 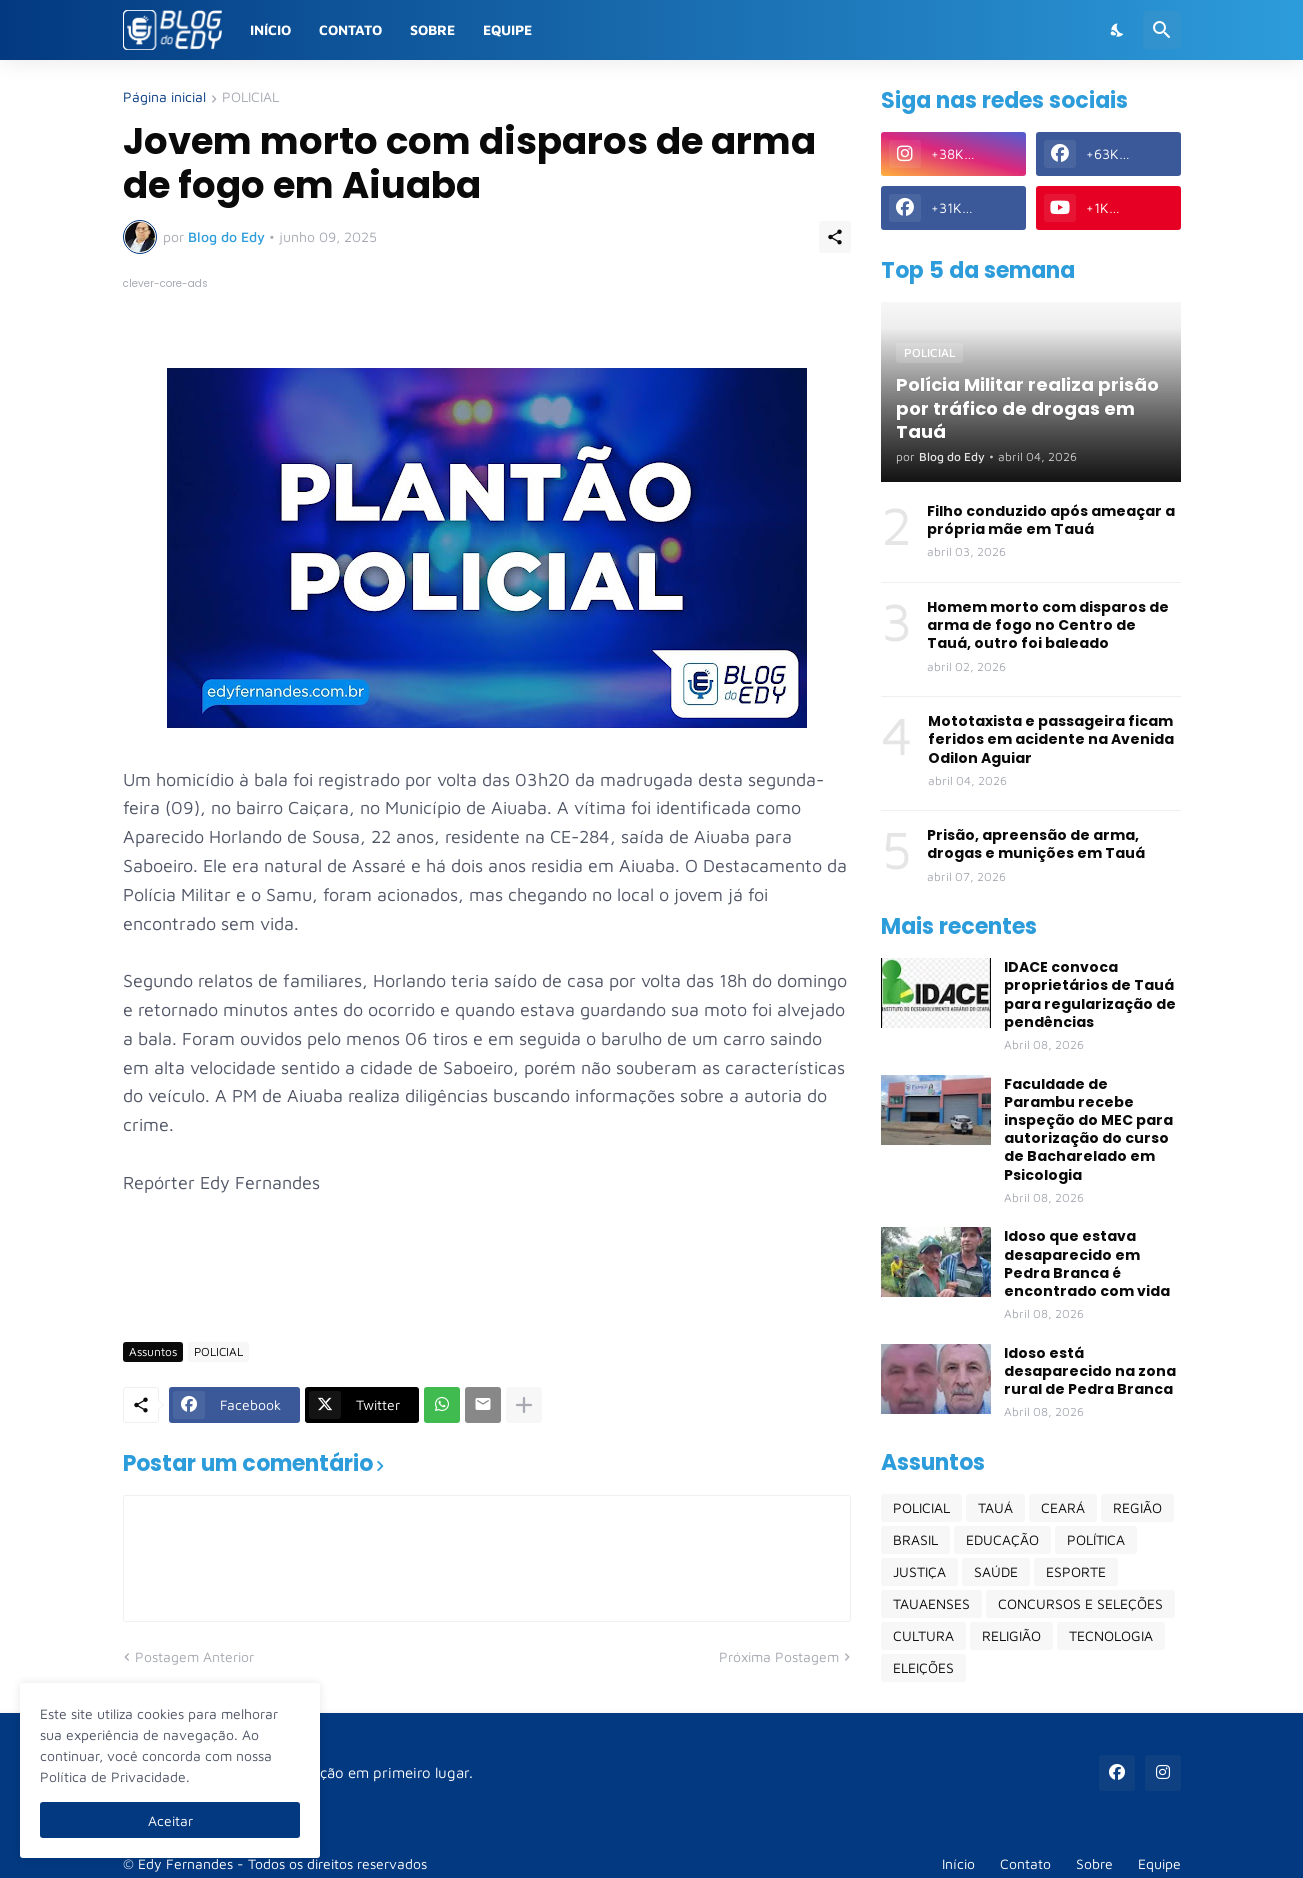 I want to click on Contato, so click(x=350, y=29).